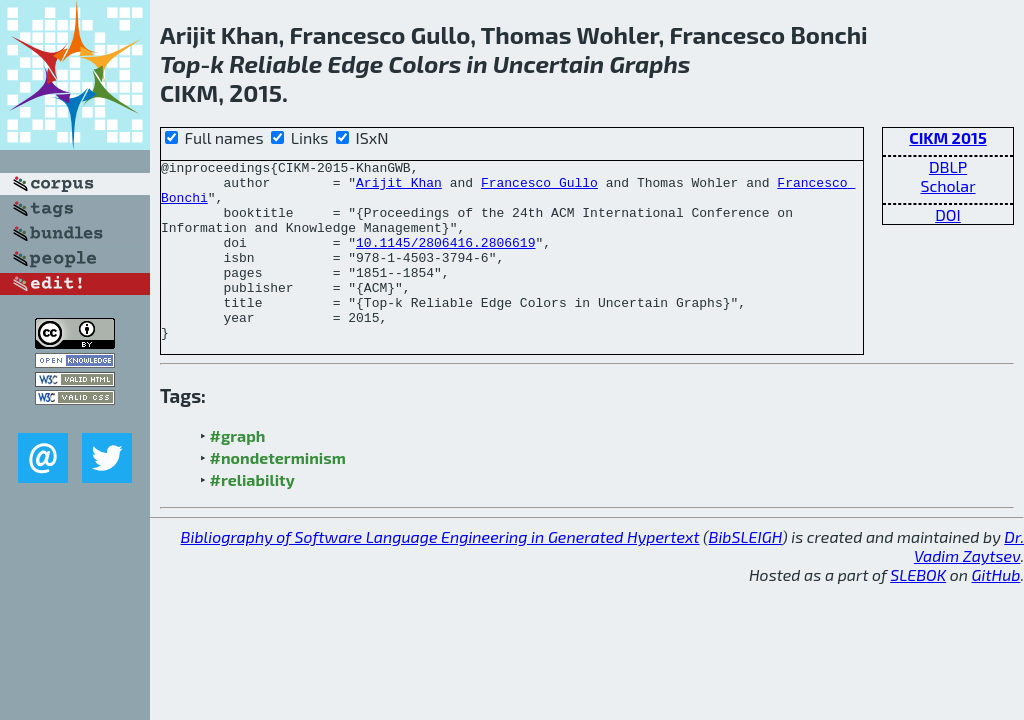 Image resolution: width=1024 pixels, height=720 pixels. Describe the element at coordinates (947, 185) in the screenshot. I see `Scholar` at that location.